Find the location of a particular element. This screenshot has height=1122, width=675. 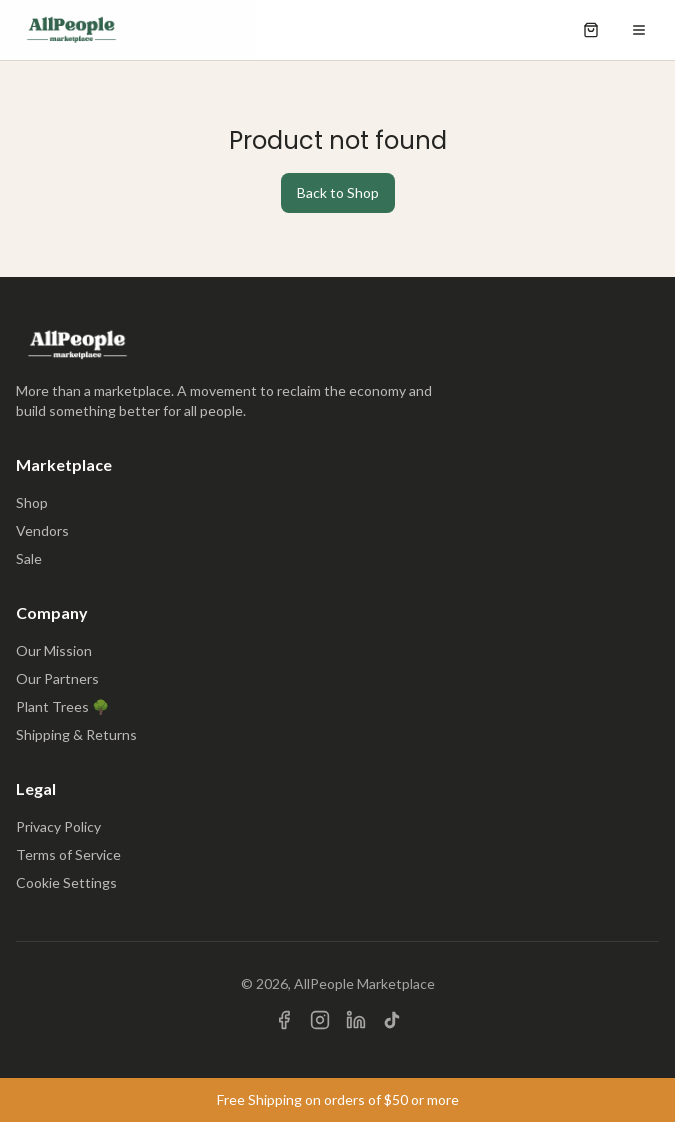

Shop is located at coordinates (32, 502).